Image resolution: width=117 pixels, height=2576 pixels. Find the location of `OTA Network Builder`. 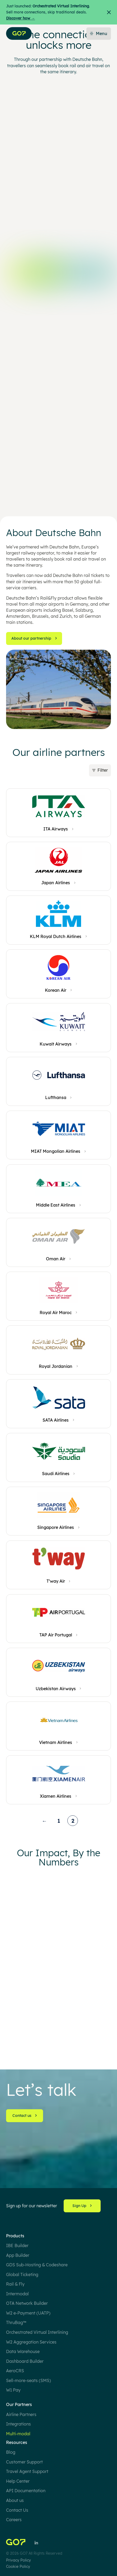

OTA Network Builder is located at coordinates (27, 2303).